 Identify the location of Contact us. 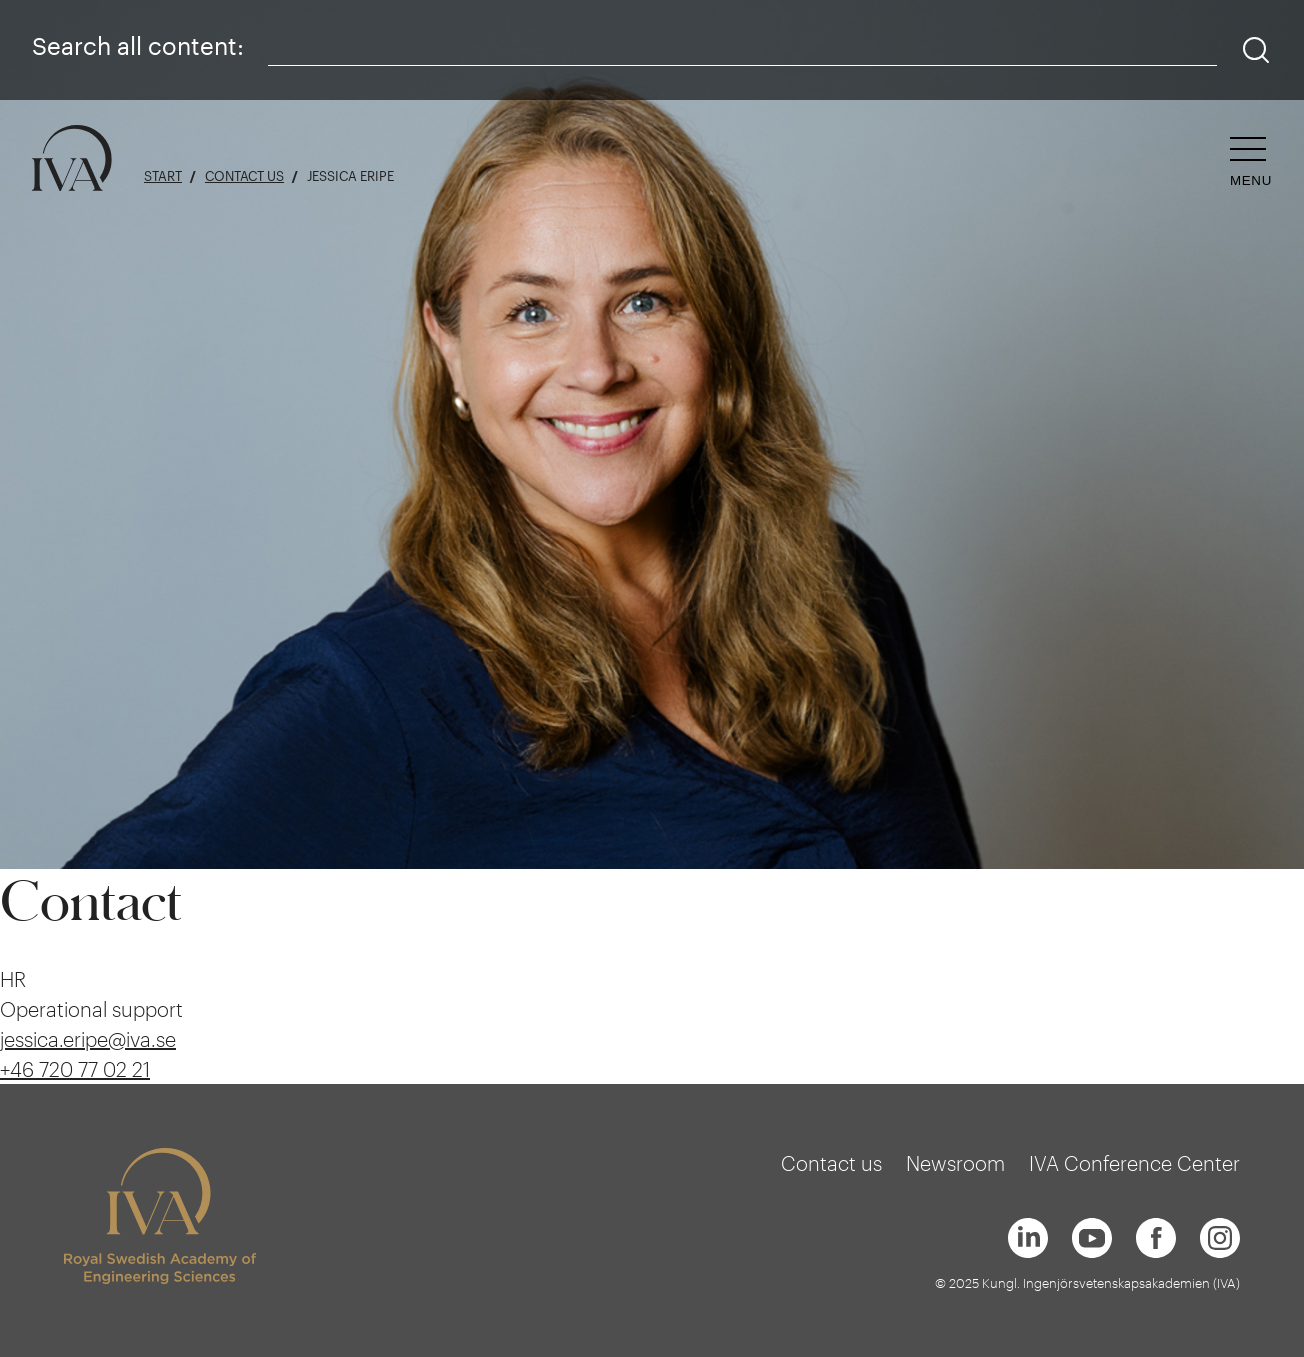
(244, 176).